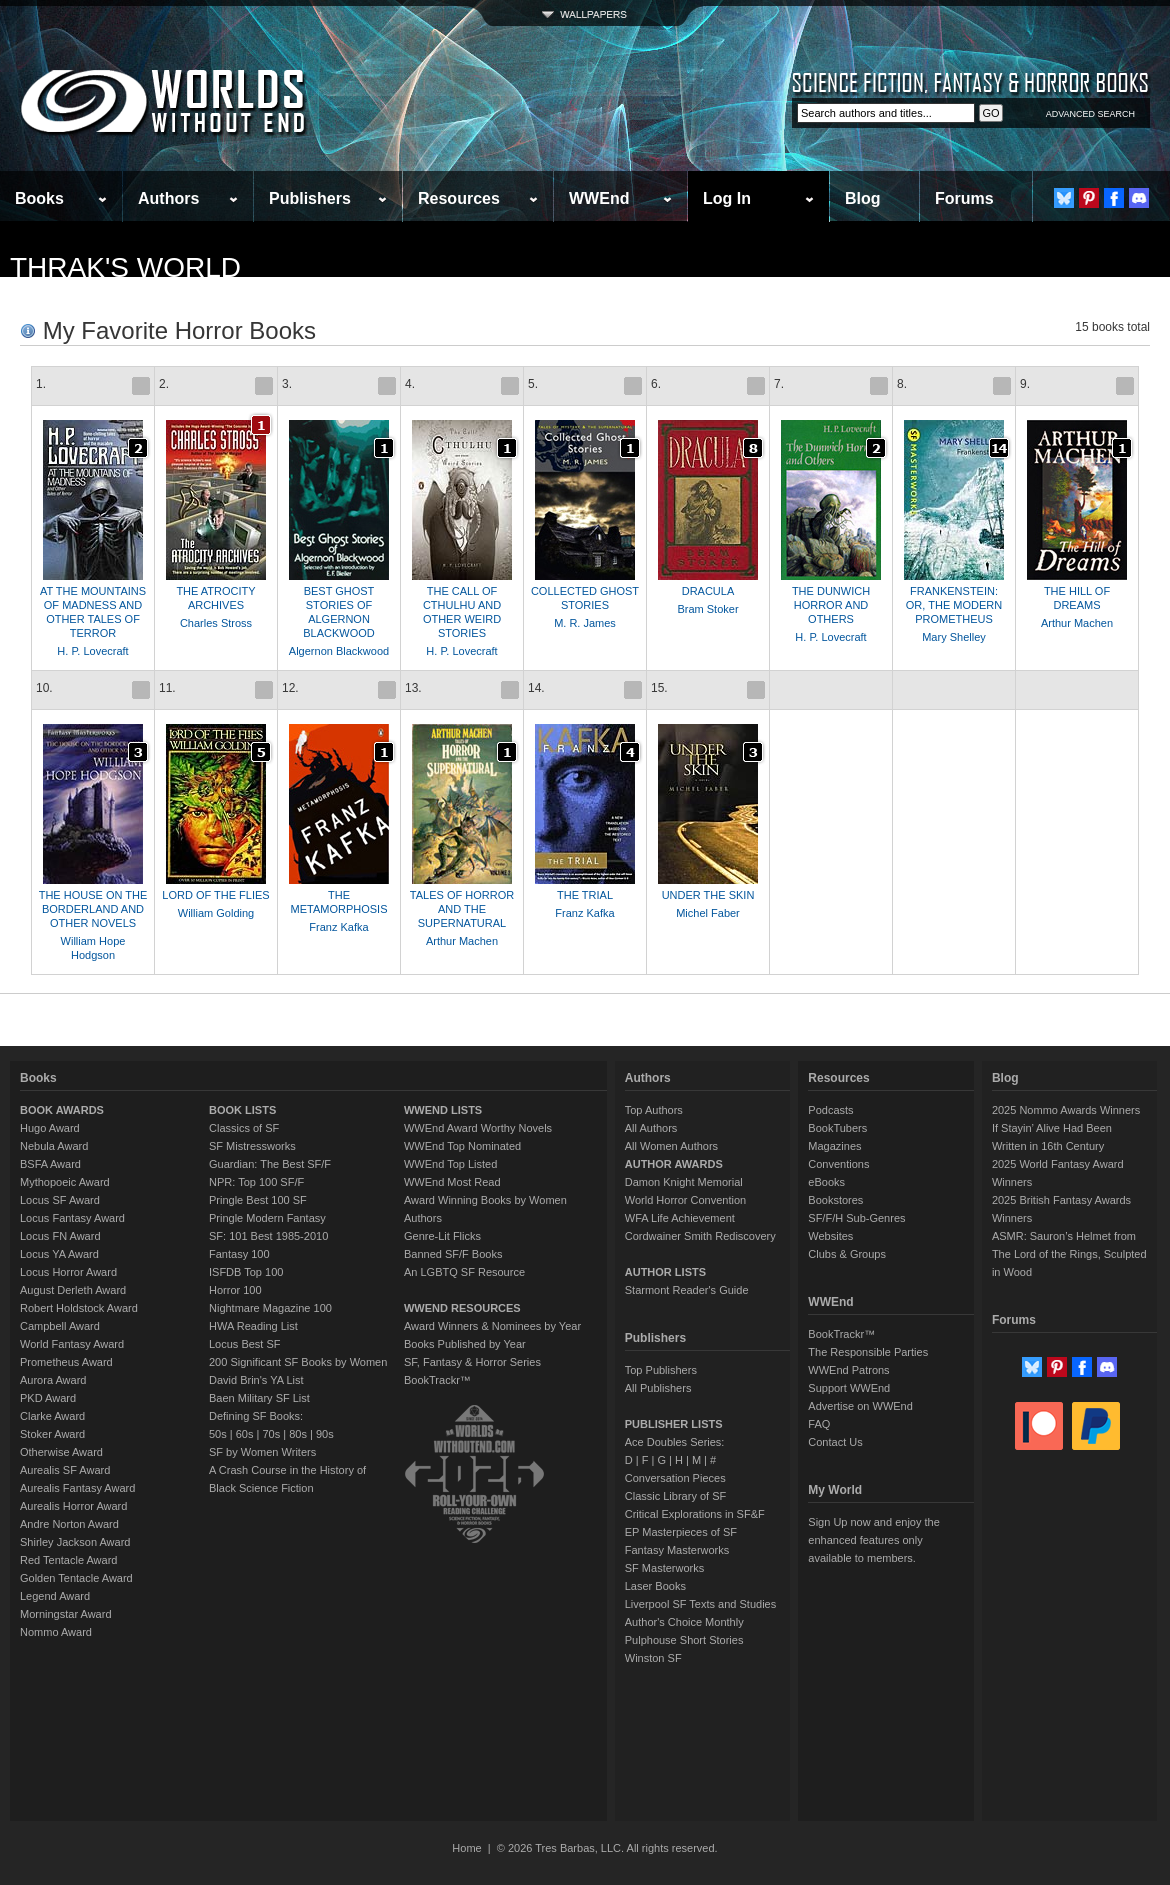 Image resolution: width=1170 pixels, height=1885 pixels. Describe the element at coordinates (338, 927) in the screenshot. I see `Franz Kafka` at that location.